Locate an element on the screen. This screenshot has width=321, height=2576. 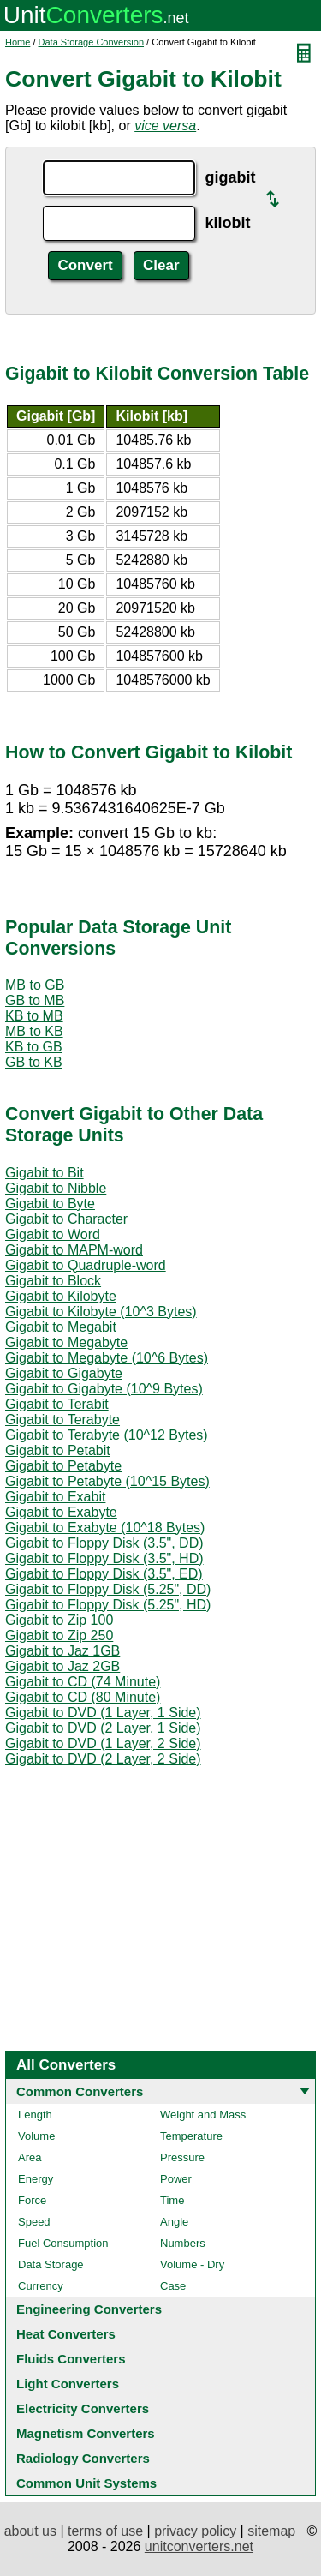
Light Converters is located at coordinates (67, 2383).